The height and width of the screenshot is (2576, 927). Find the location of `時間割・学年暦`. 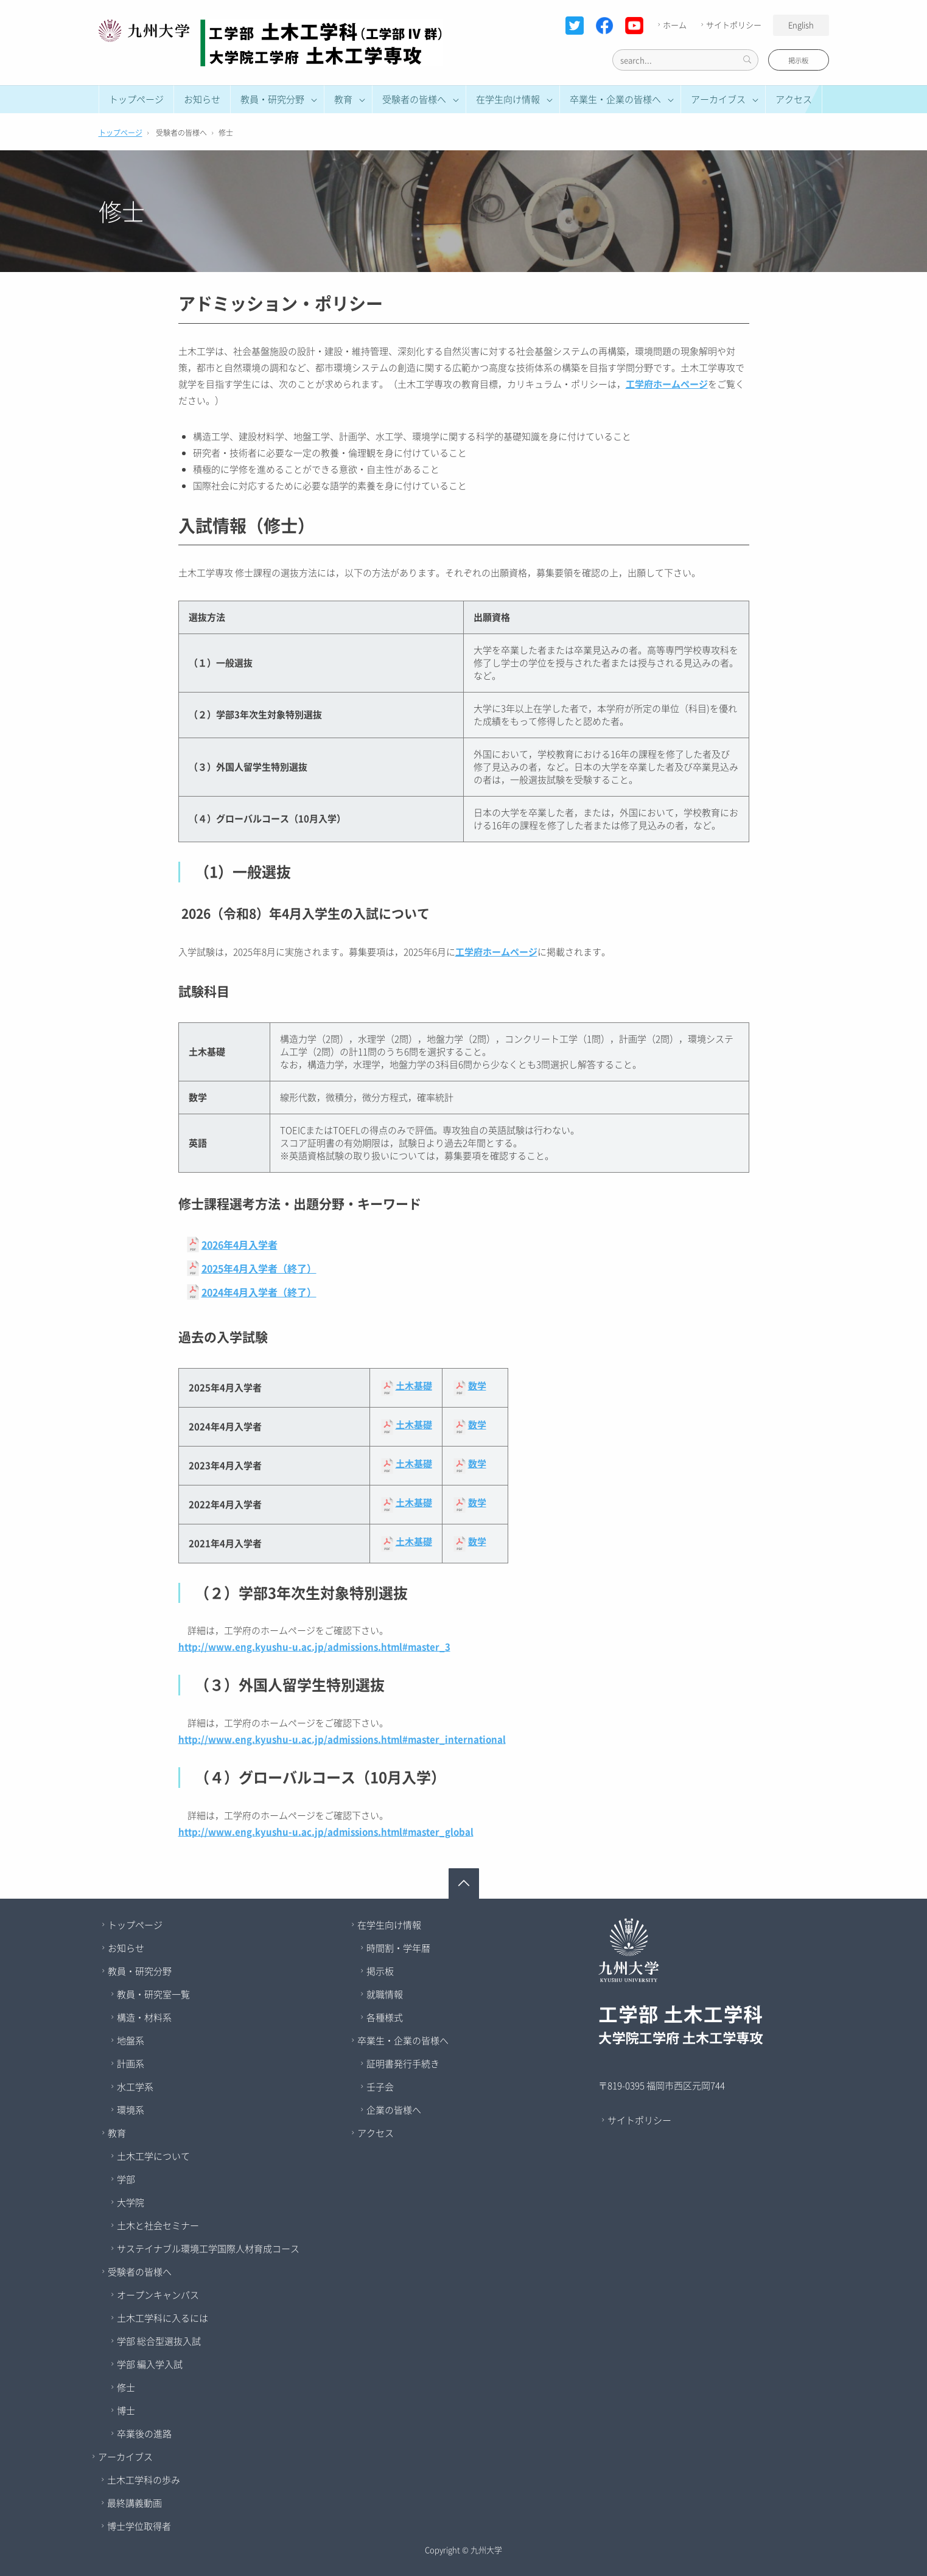

時間割・学年暦 is located at coordinates (398, 1948).